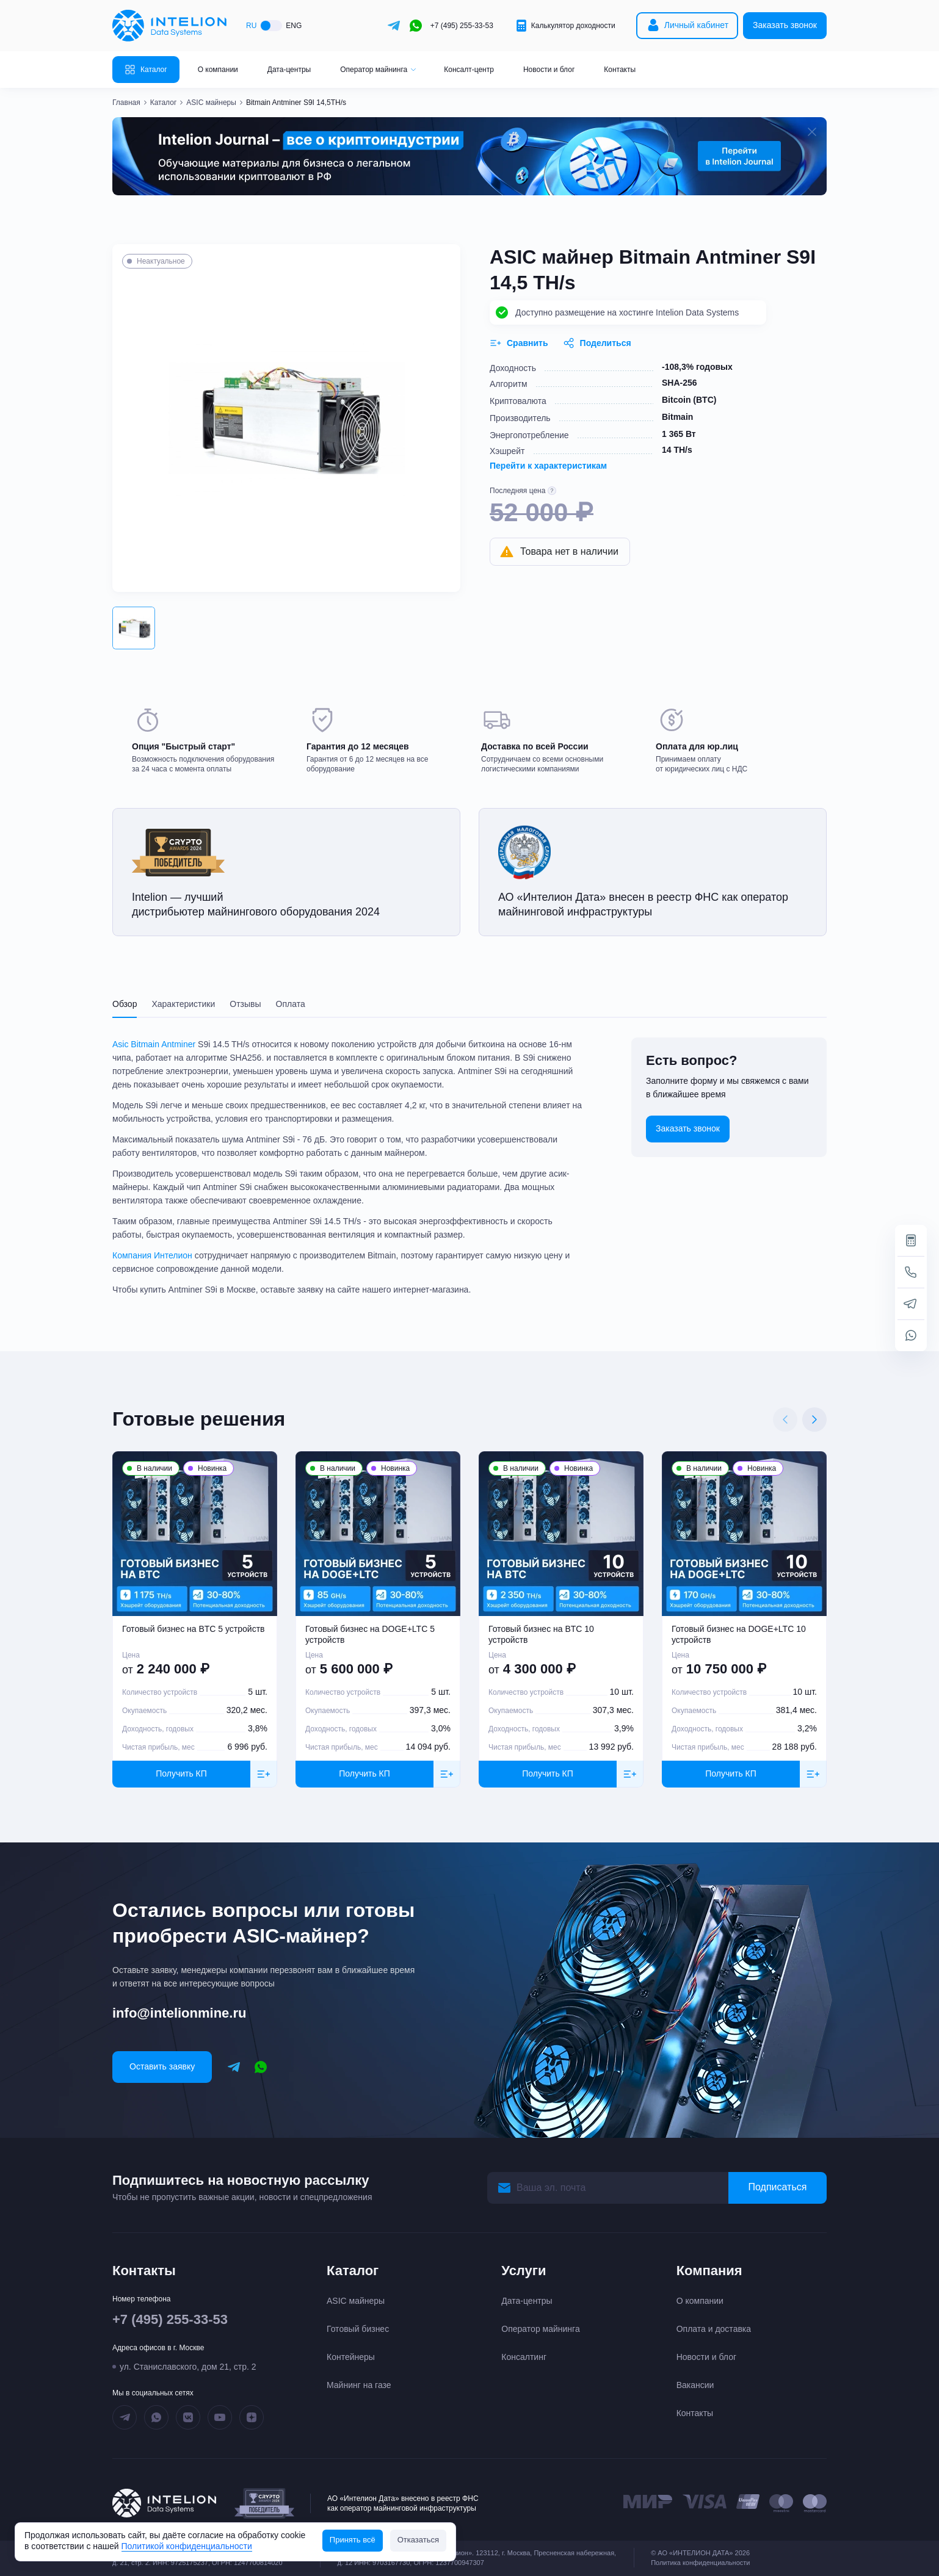  I want to click on [Next slide], so click(814, 1419).